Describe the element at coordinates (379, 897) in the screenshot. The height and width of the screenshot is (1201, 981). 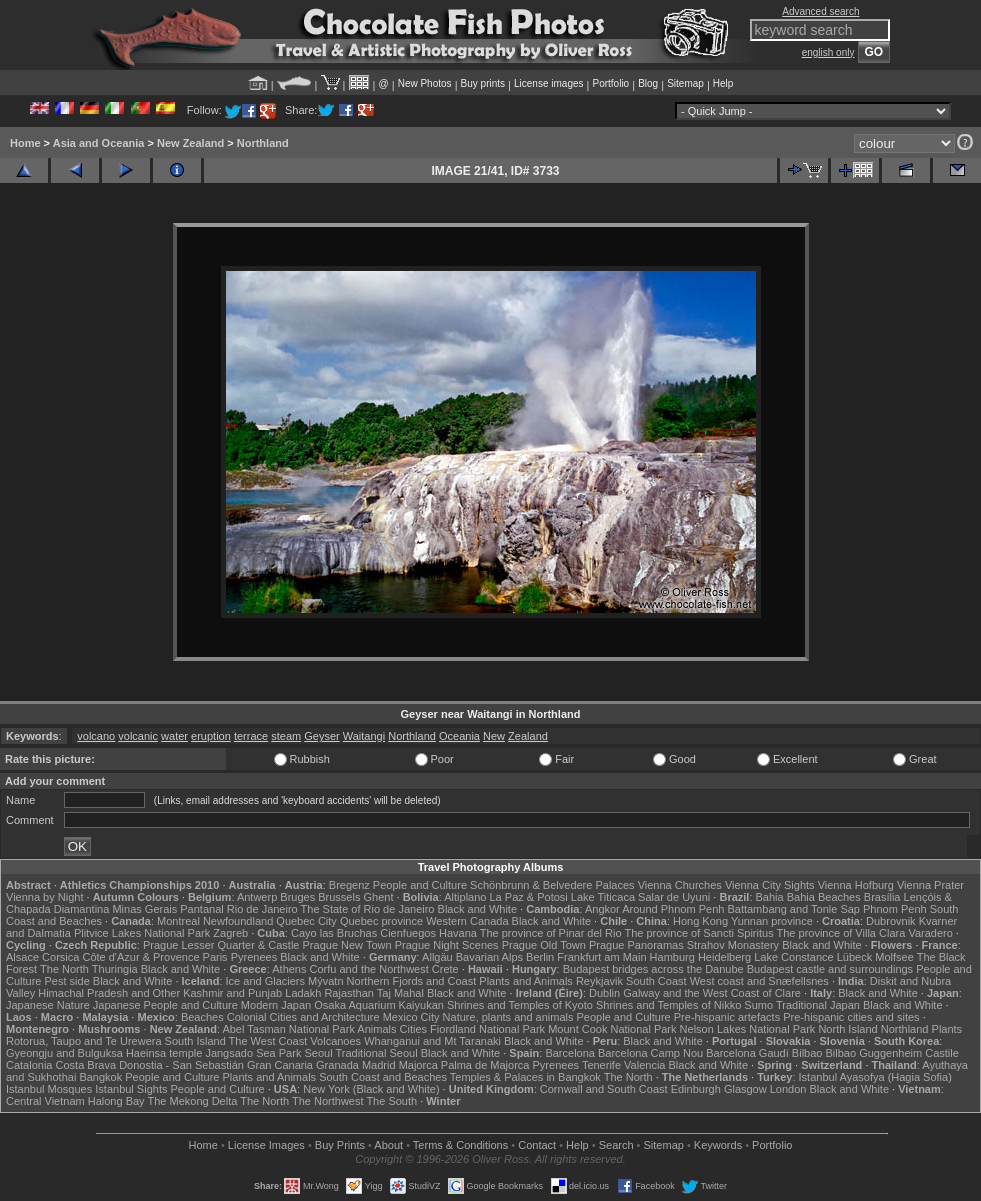
I see `Ghent` at that location.